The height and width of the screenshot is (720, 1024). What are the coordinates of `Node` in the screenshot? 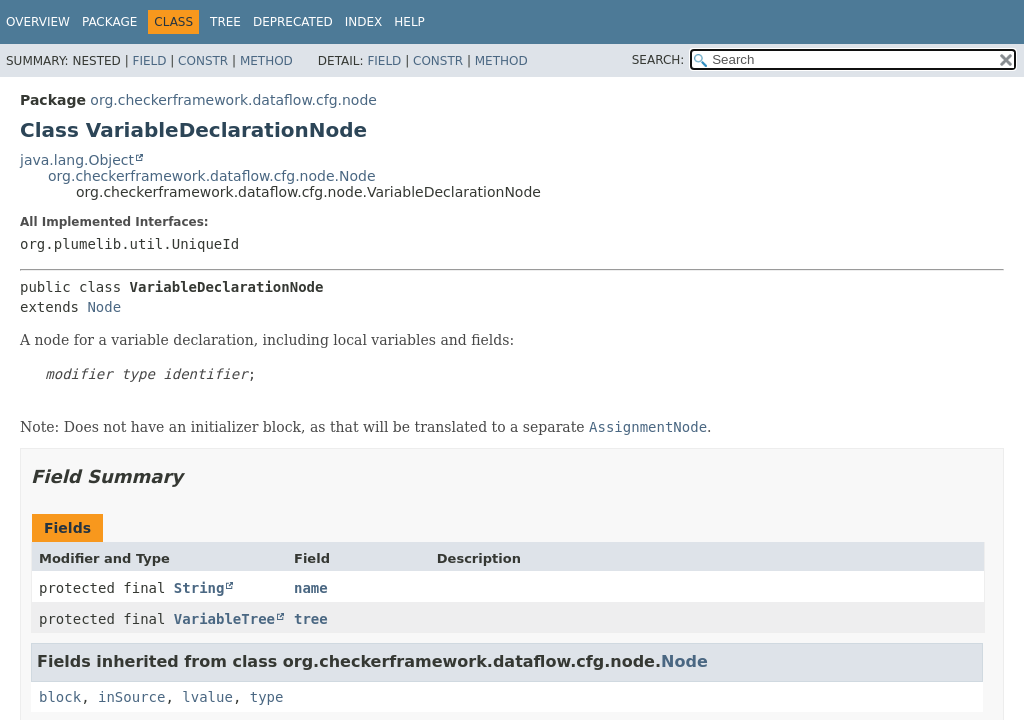 It's located at (104, 307).